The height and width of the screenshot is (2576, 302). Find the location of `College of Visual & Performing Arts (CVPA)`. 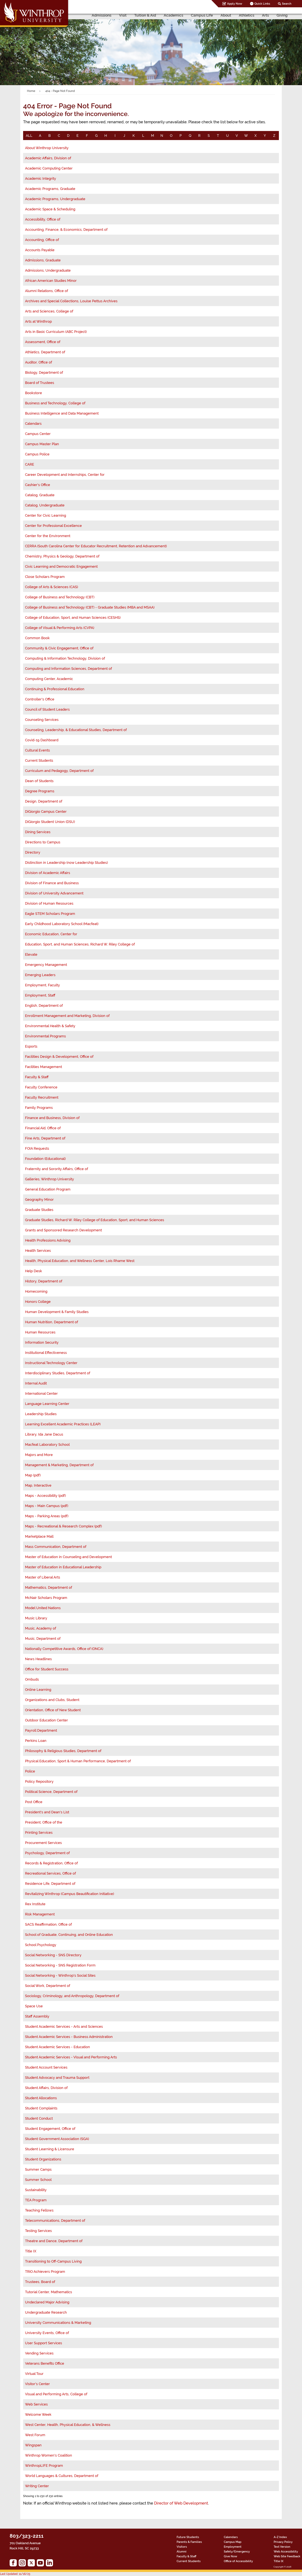

College of Visual & Performing Arts (CVPA) is located at coordinates (59, 628).